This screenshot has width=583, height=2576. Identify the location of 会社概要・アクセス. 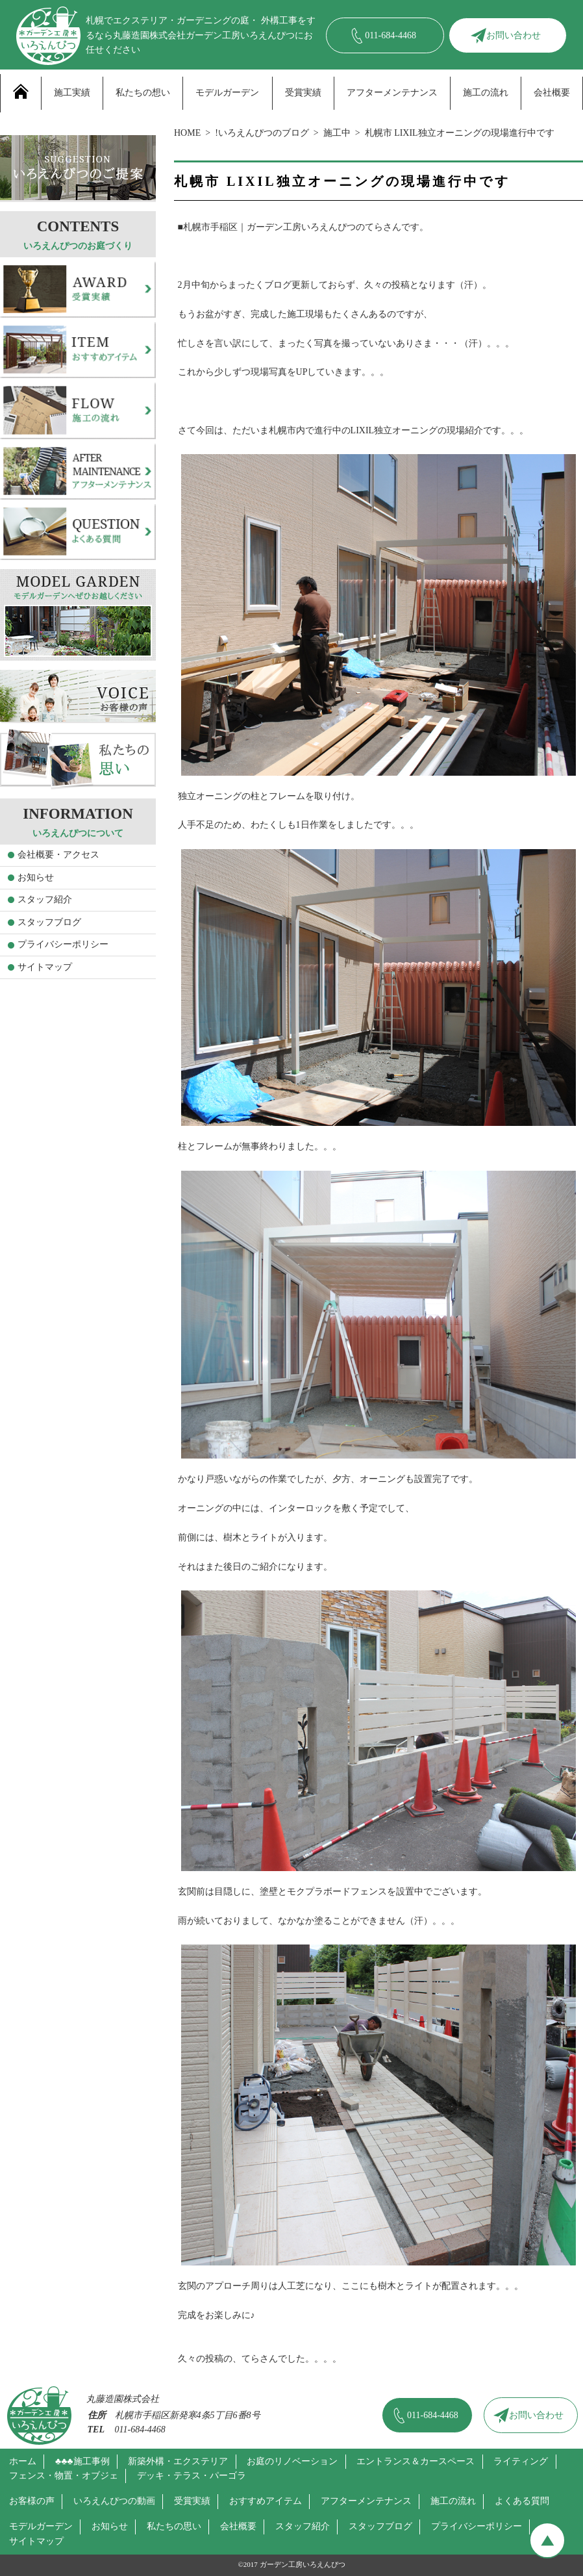
(58, 855).